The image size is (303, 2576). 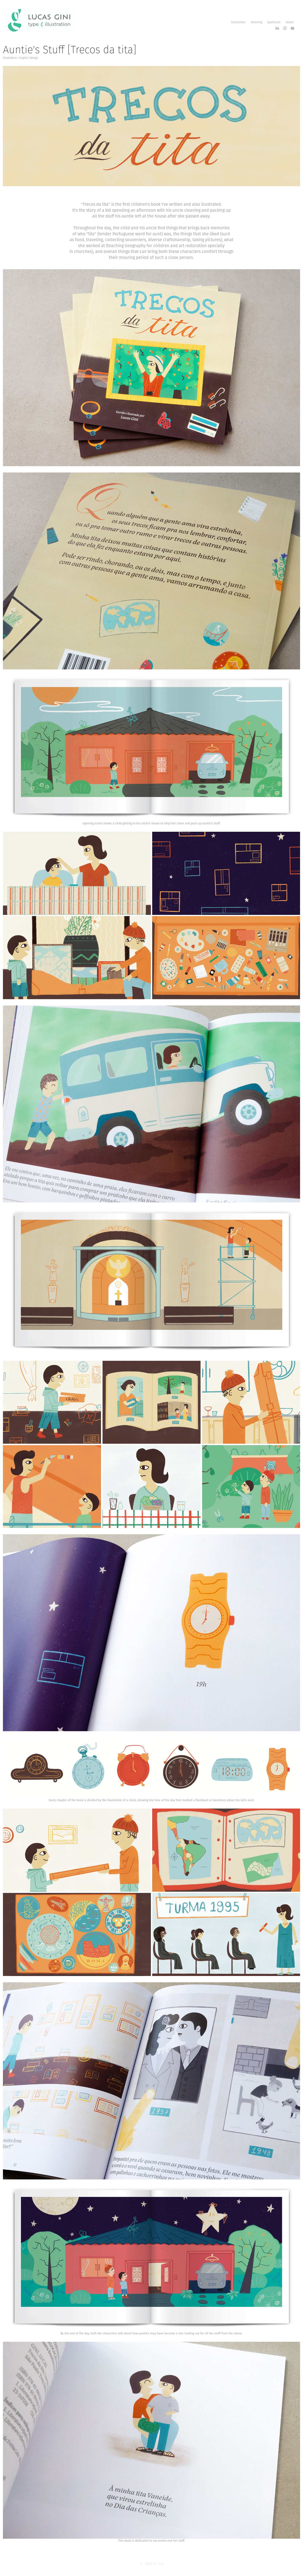 I want to click on lettering, so click(x=256, y=22).